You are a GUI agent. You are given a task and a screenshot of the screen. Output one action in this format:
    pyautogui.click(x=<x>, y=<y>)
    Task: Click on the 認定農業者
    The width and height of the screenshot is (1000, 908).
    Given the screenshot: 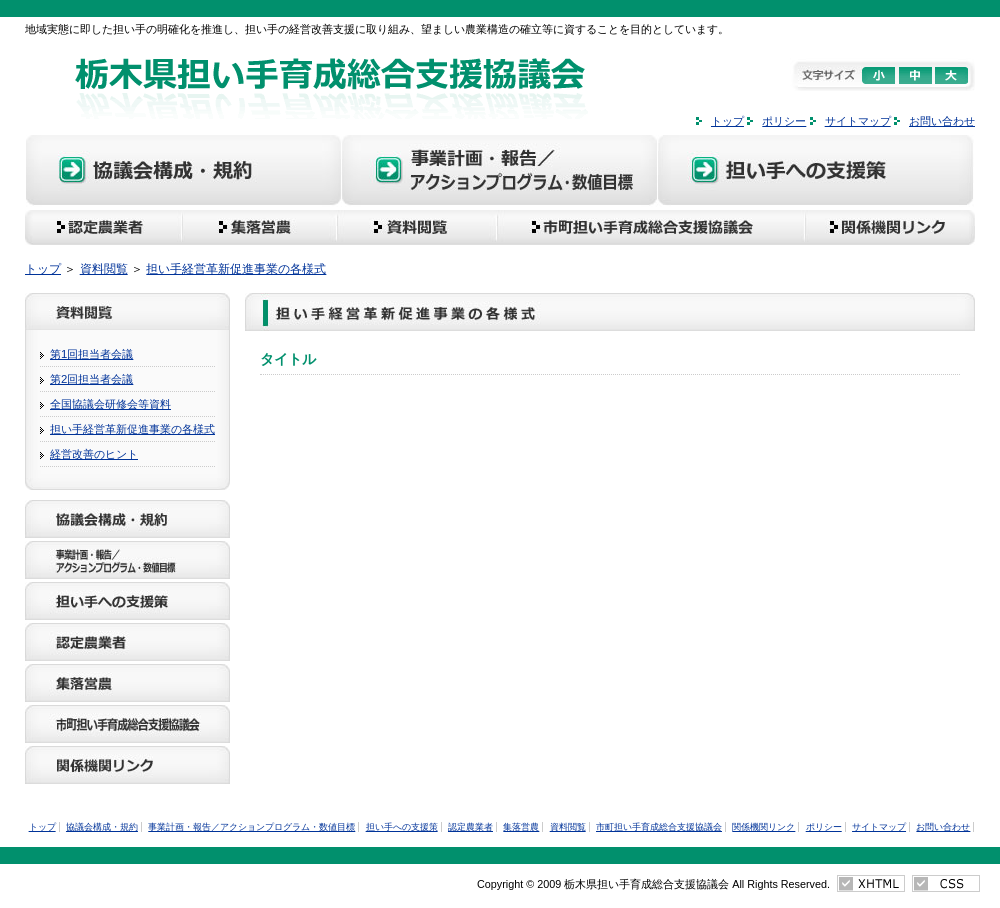 What is the action you would take?
    pyautogui.click(x=103, y=227)
    